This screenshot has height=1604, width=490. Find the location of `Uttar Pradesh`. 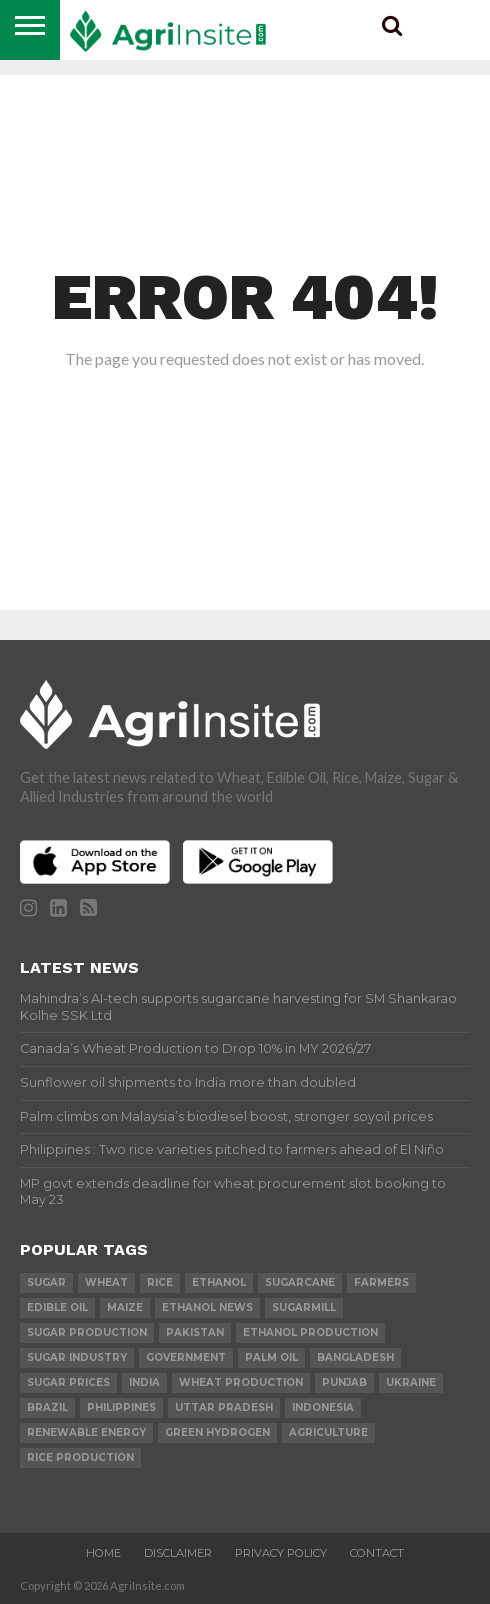

Uttar Pradesh is located at coordinates (224, 1407).